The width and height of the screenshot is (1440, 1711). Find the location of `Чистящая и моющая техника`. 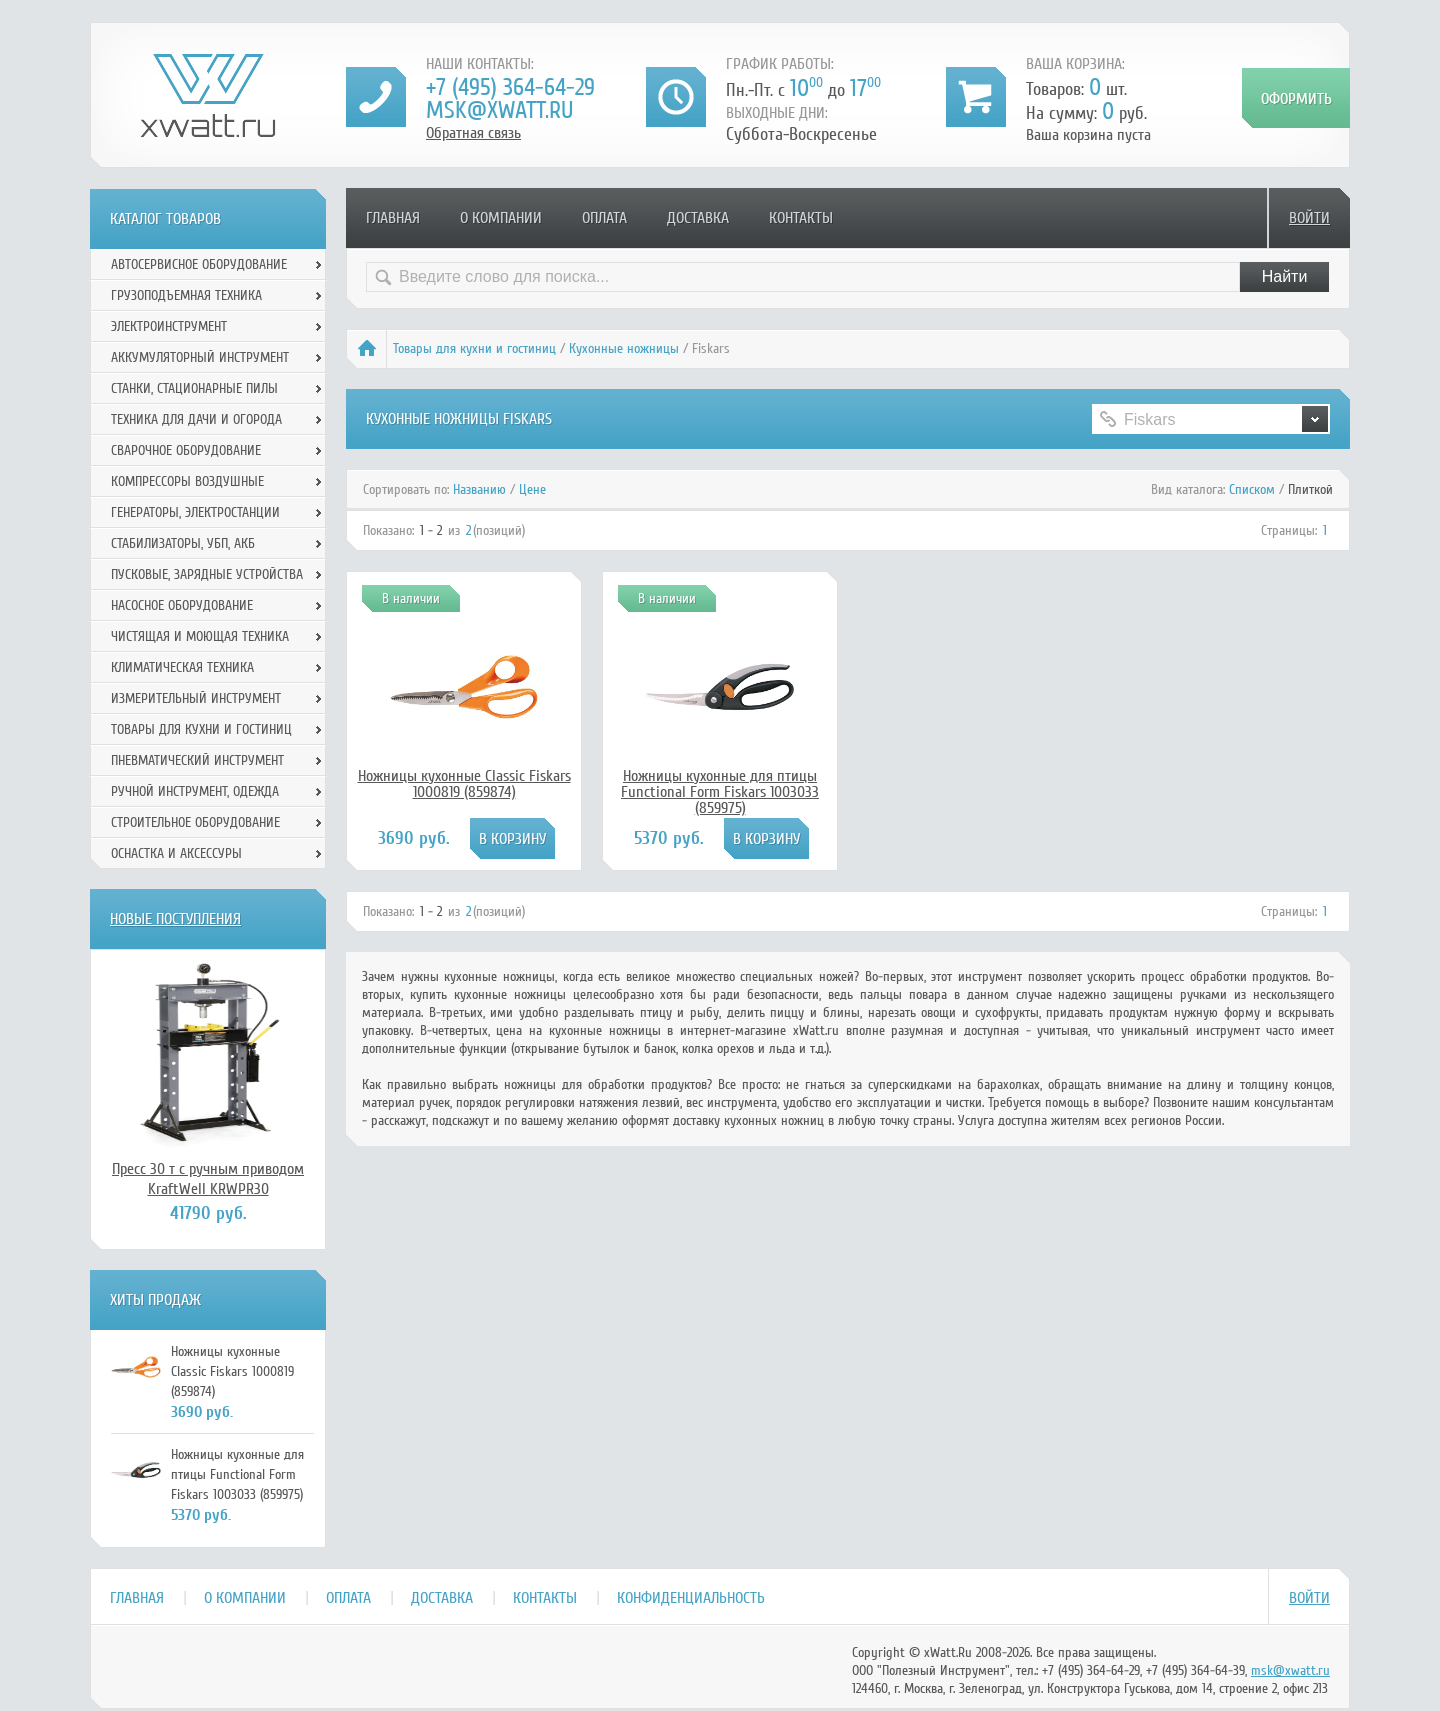

Чистящая и моющая техника is located at coordinates (200, 636).